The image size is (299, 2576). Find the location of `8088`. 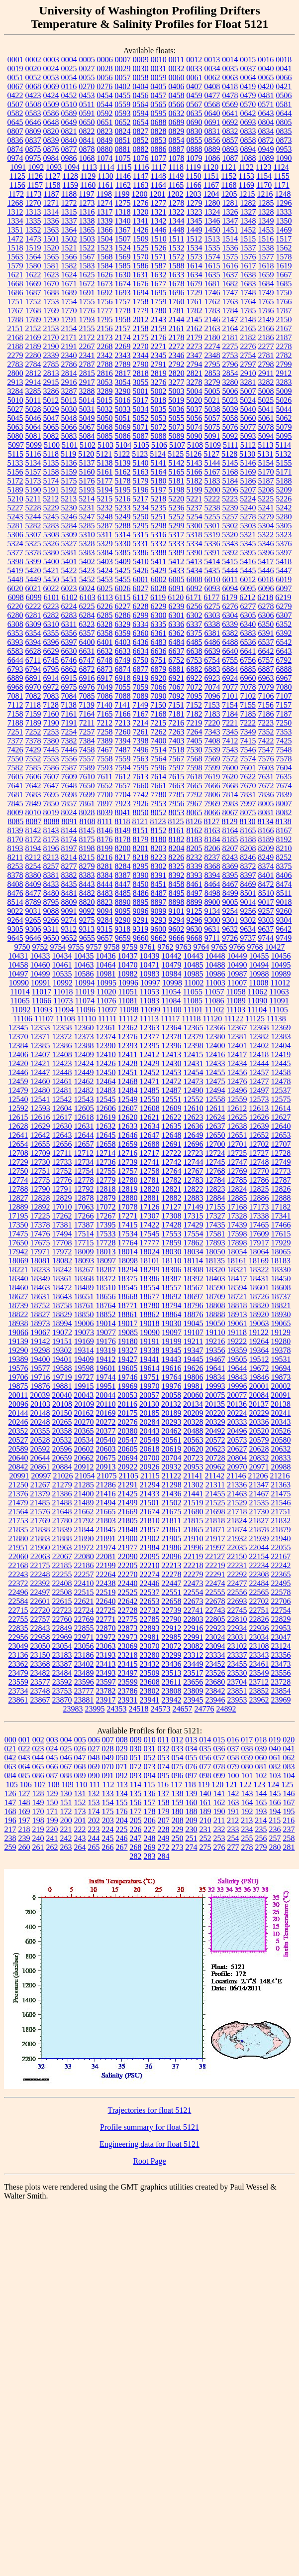

8088 is located at coordinates (51, 821).